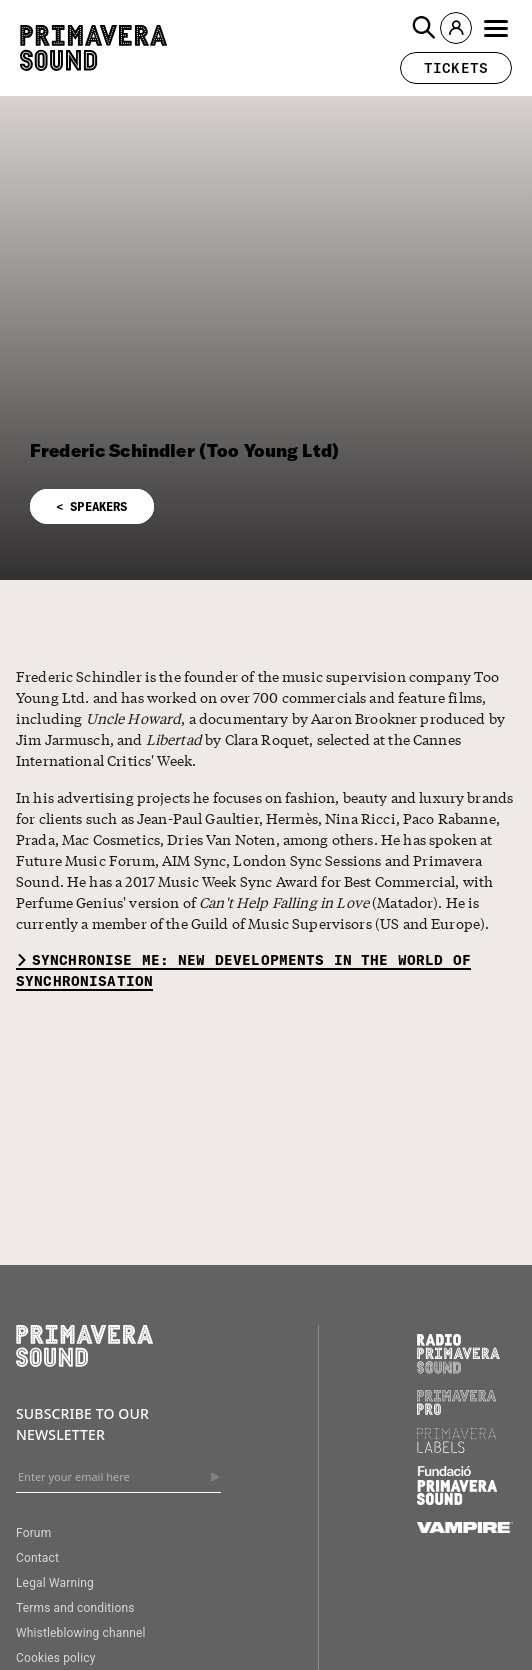  Describe the element at coordinates (457, 1410) in the screenshot. I see `[Primavera PRO]` at that location.